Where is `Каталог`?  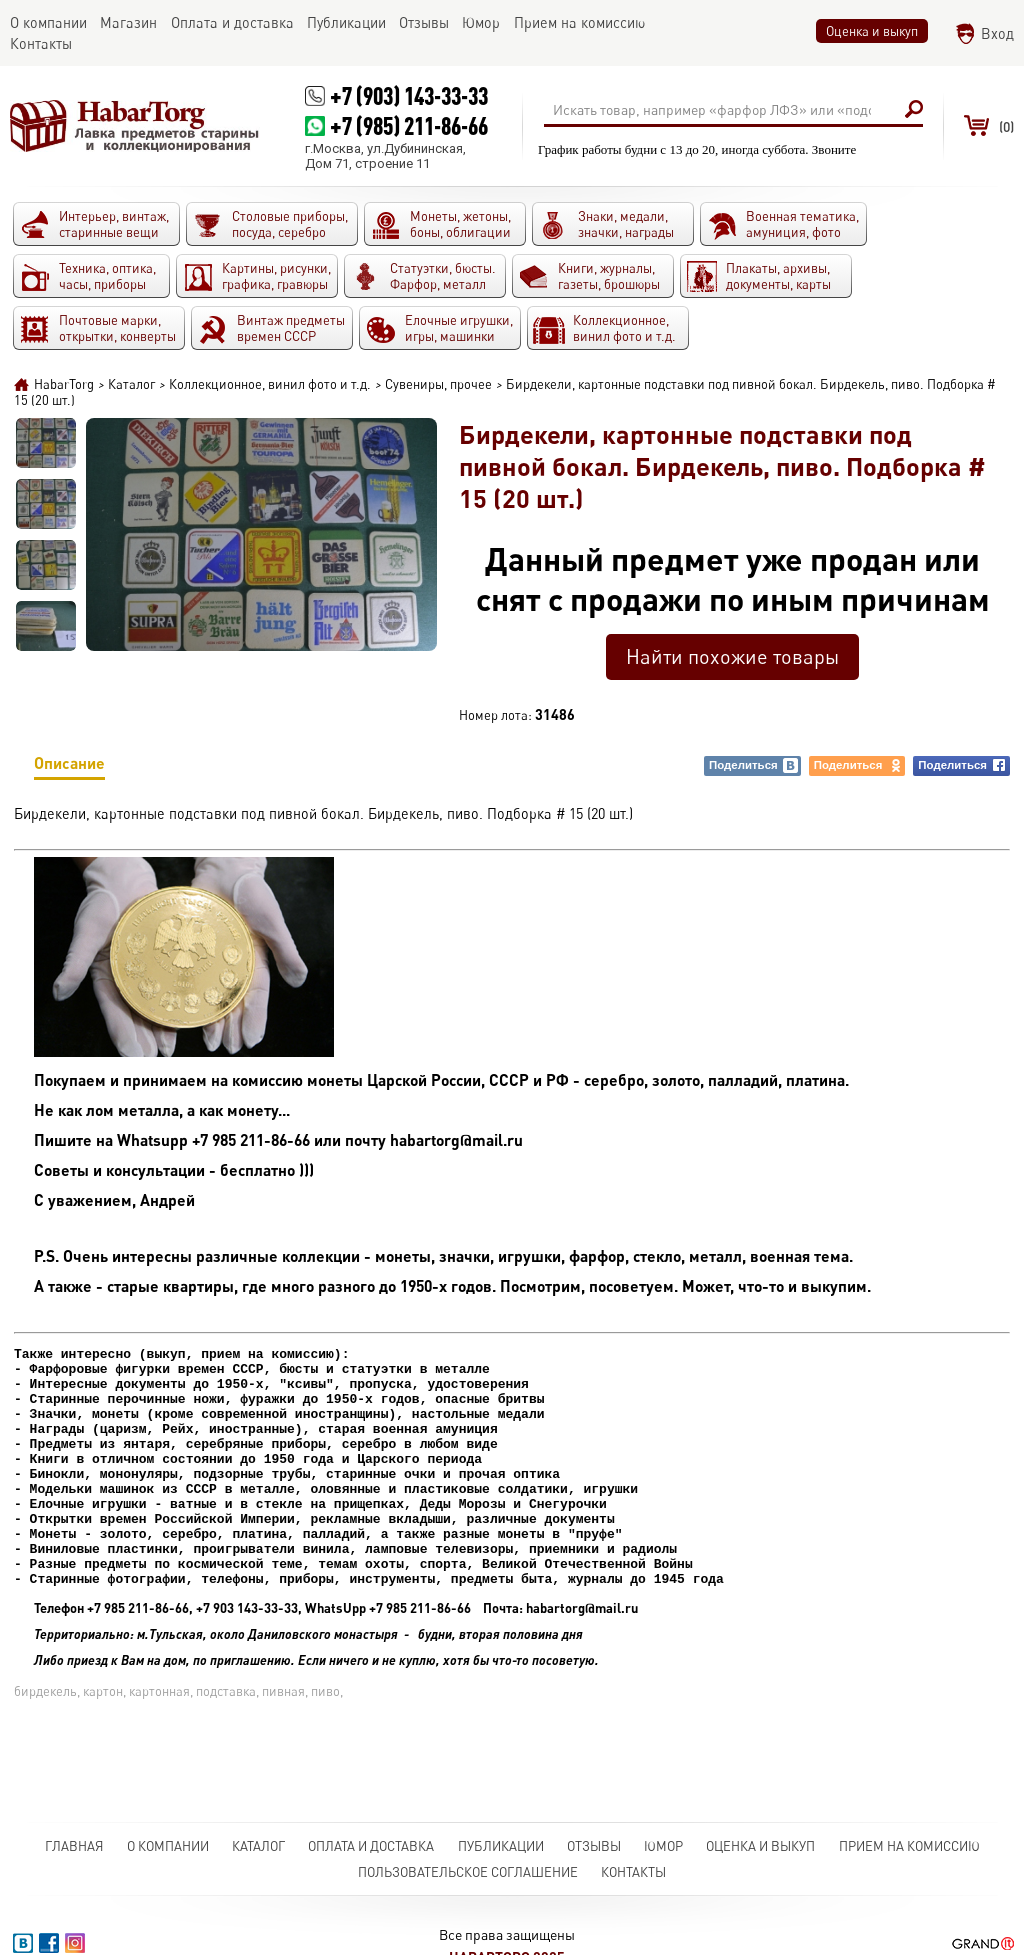
Каталог is located at coordinates (258, 1846).